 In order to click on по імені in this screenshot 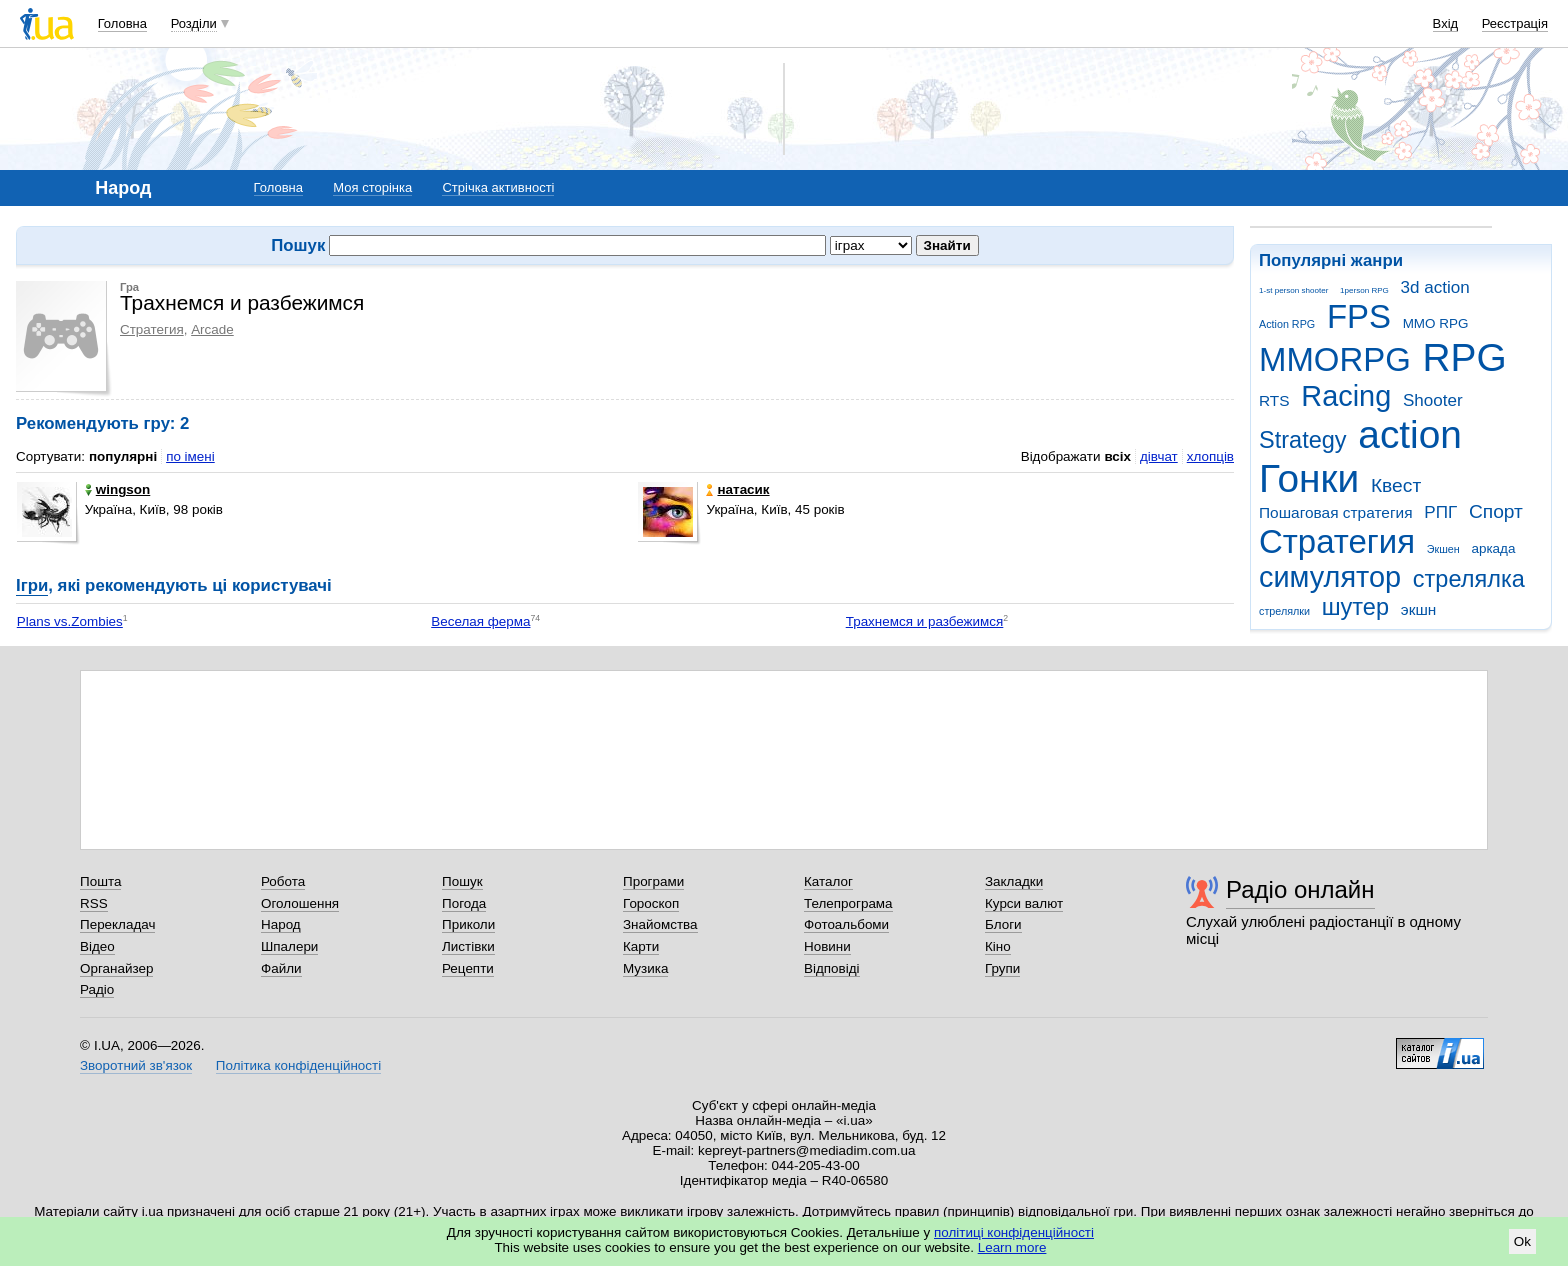, I will do `click(190, 456)`.